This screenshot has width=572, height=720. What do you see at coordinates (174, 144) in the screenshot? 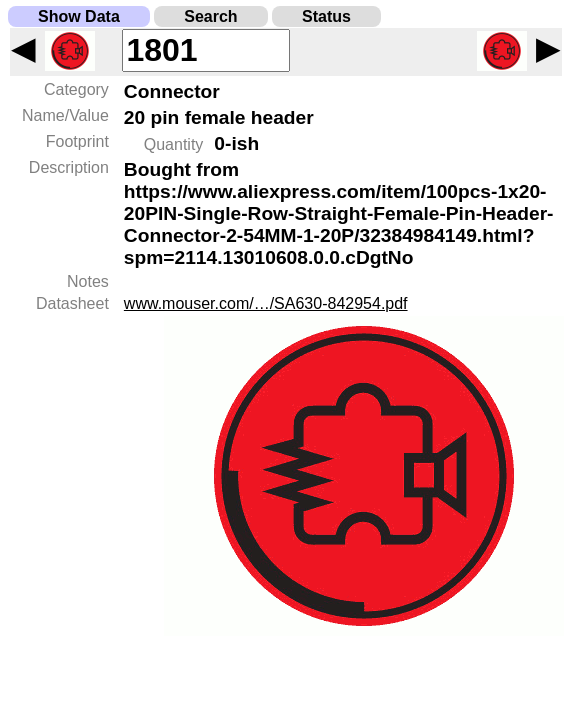
I see `Quantity` at bounding box center [174, 144].